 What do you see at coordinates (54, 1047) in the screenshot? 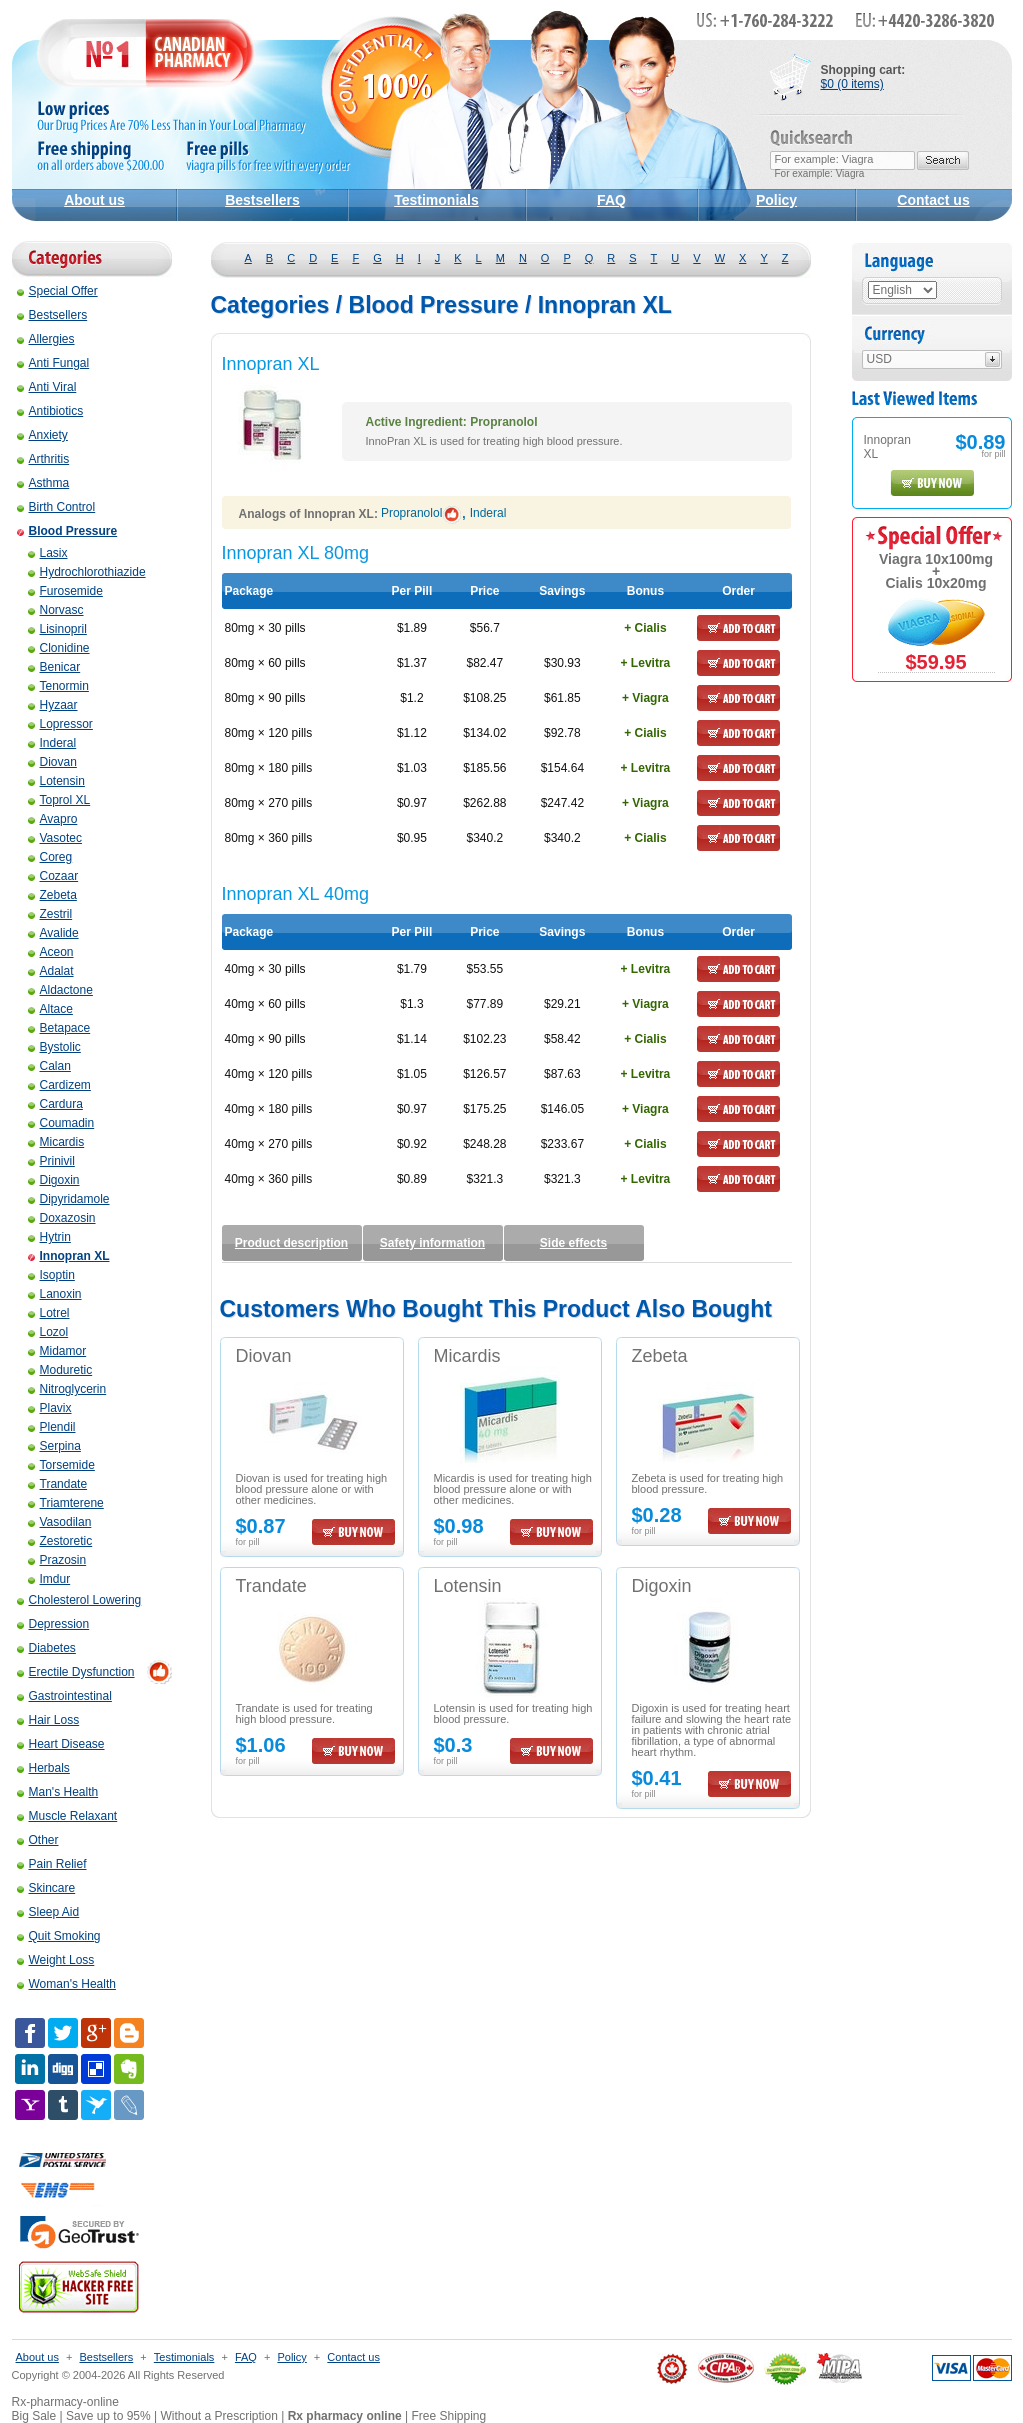
I see `Bystolic` at bounding box center [54, 1047].